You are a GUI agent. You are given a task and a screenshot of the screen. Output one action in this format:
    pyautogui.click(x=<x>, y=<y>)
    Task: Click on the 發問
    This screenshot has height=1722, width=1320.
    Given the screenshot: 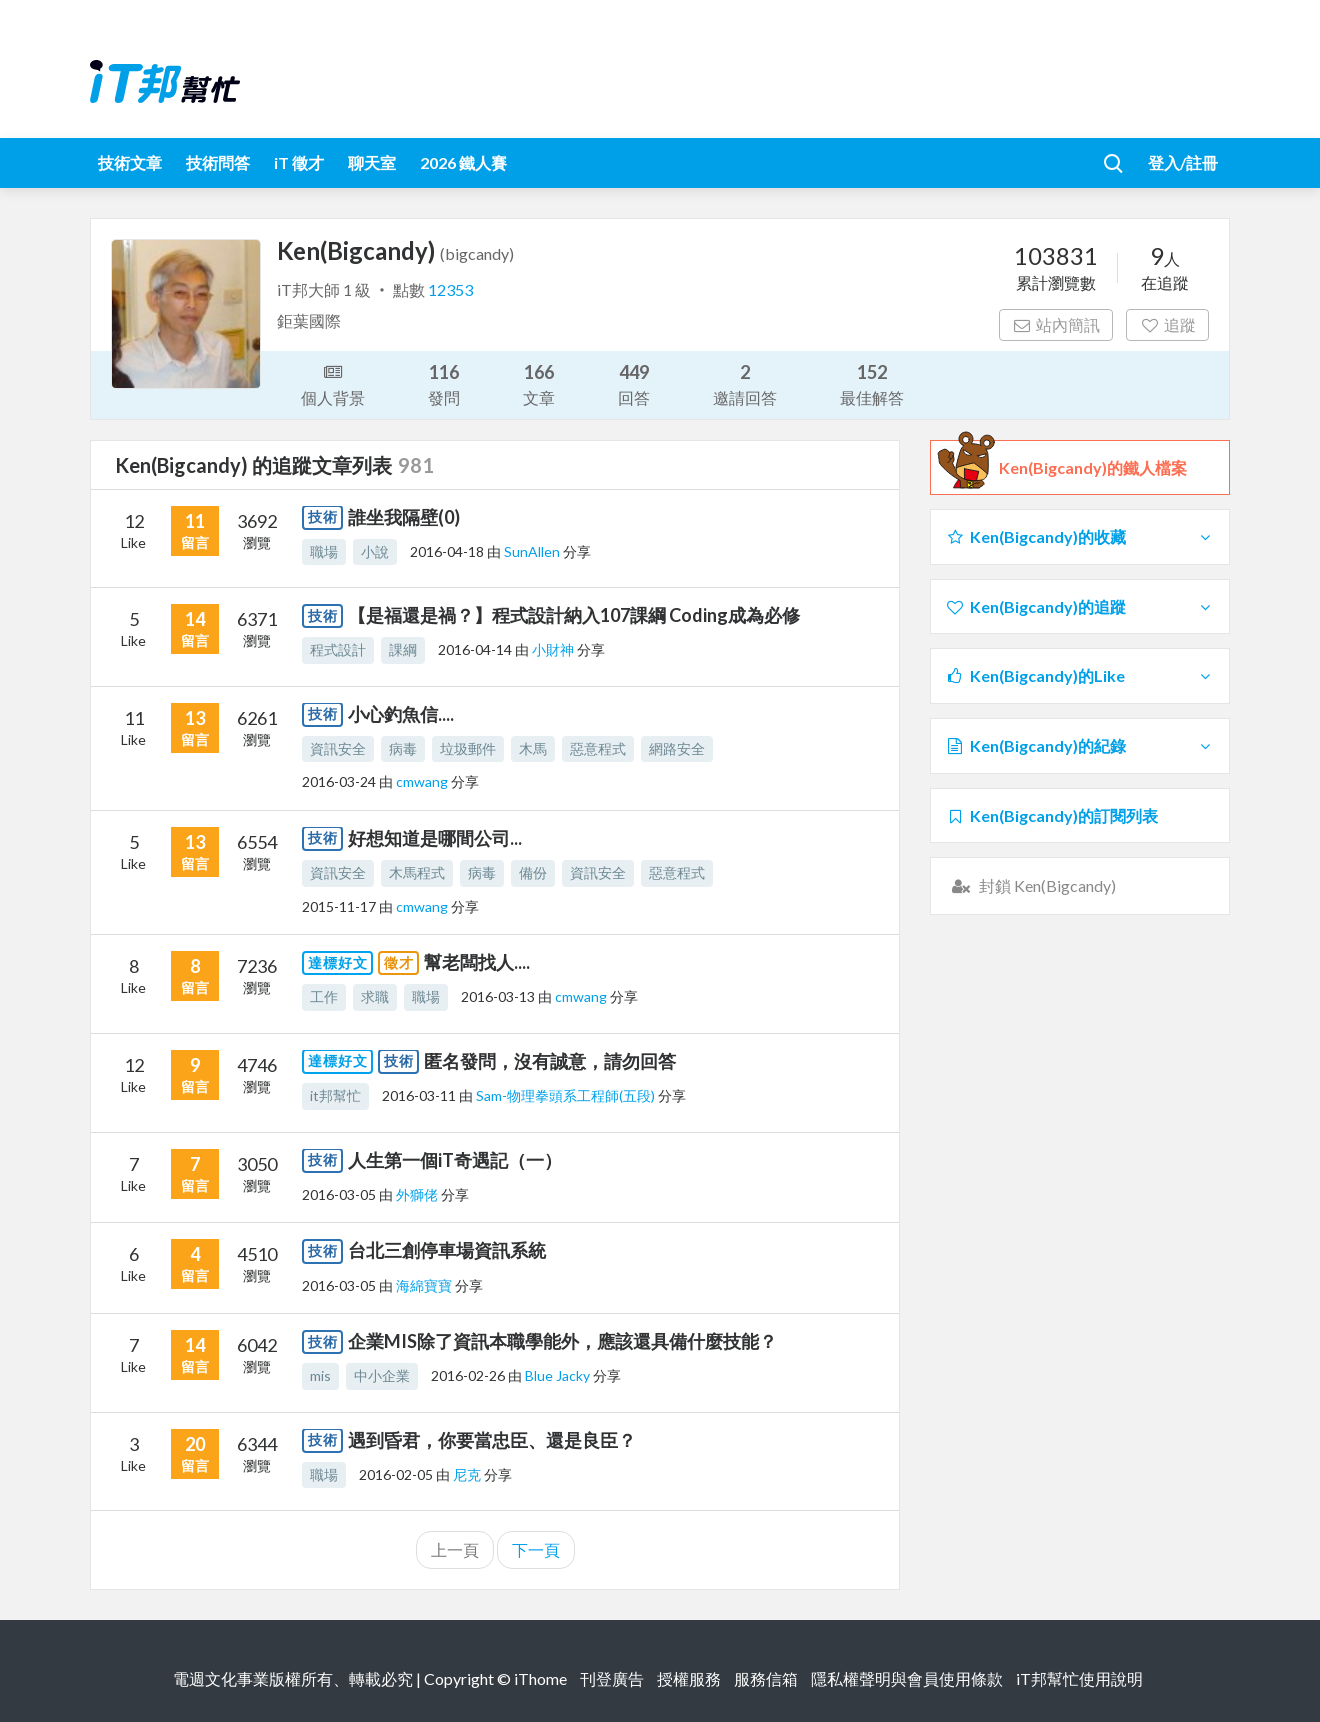 What is the action you would take?
    pyautogui.click(x=444, y=383)
    